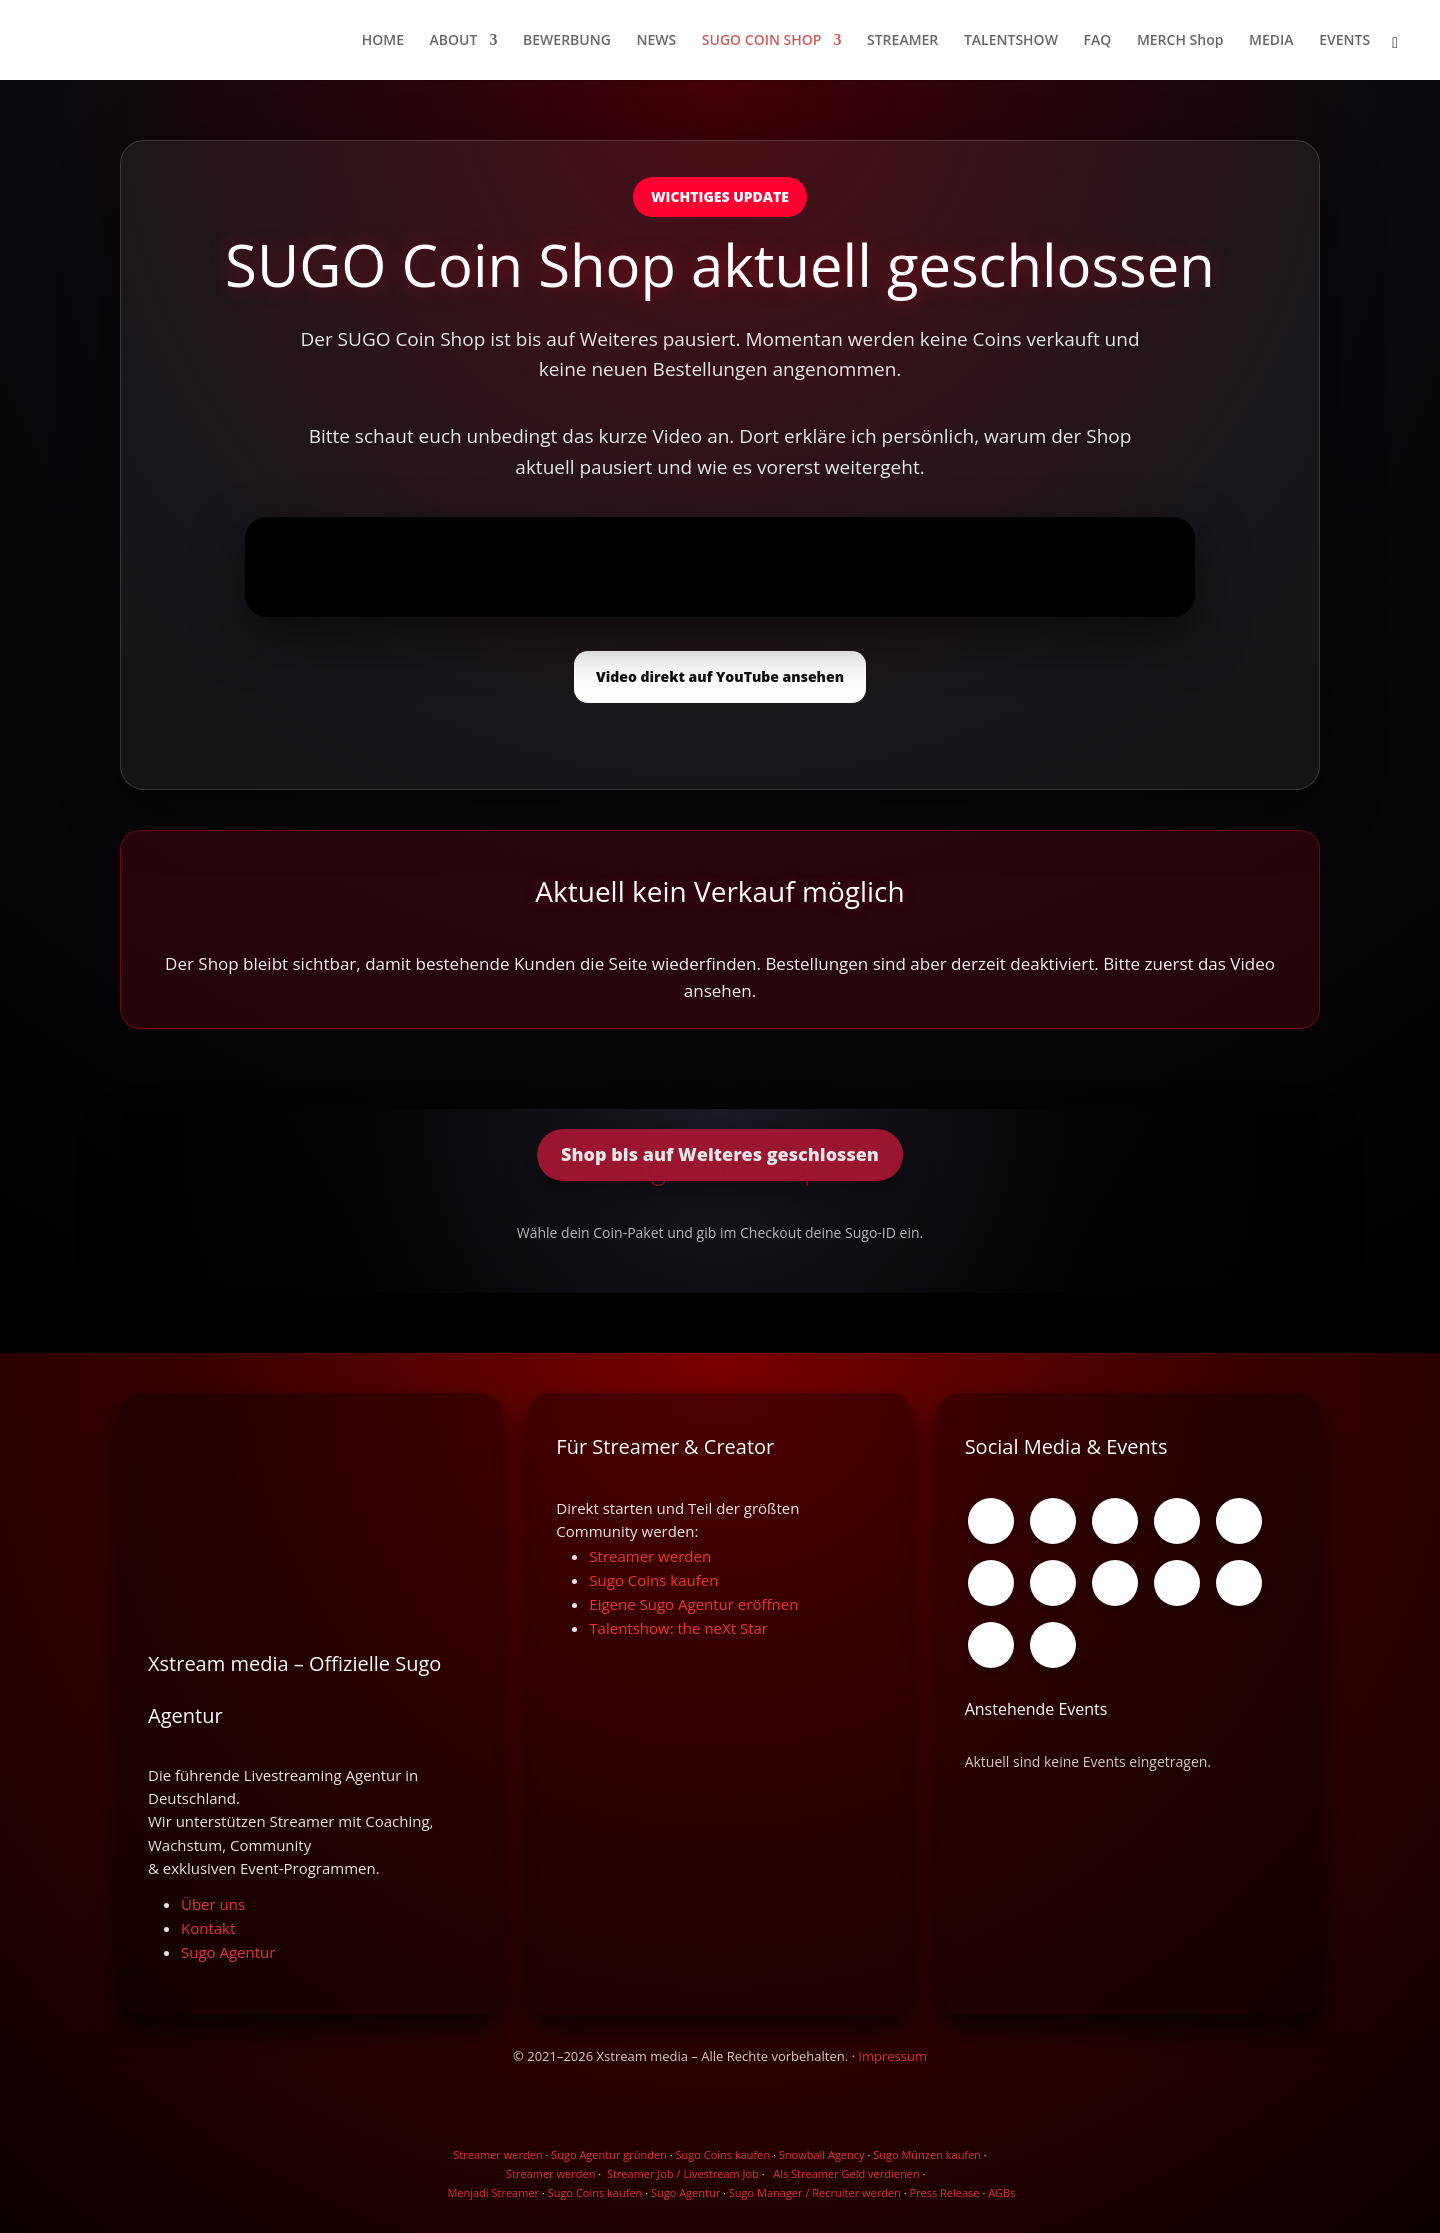 This screenshot has height=2233, width=1440. What do you see at coordinates (762, 41) in the screenshot?
I see `SUGO COIN SHOP` at bounding box center [762, 41].